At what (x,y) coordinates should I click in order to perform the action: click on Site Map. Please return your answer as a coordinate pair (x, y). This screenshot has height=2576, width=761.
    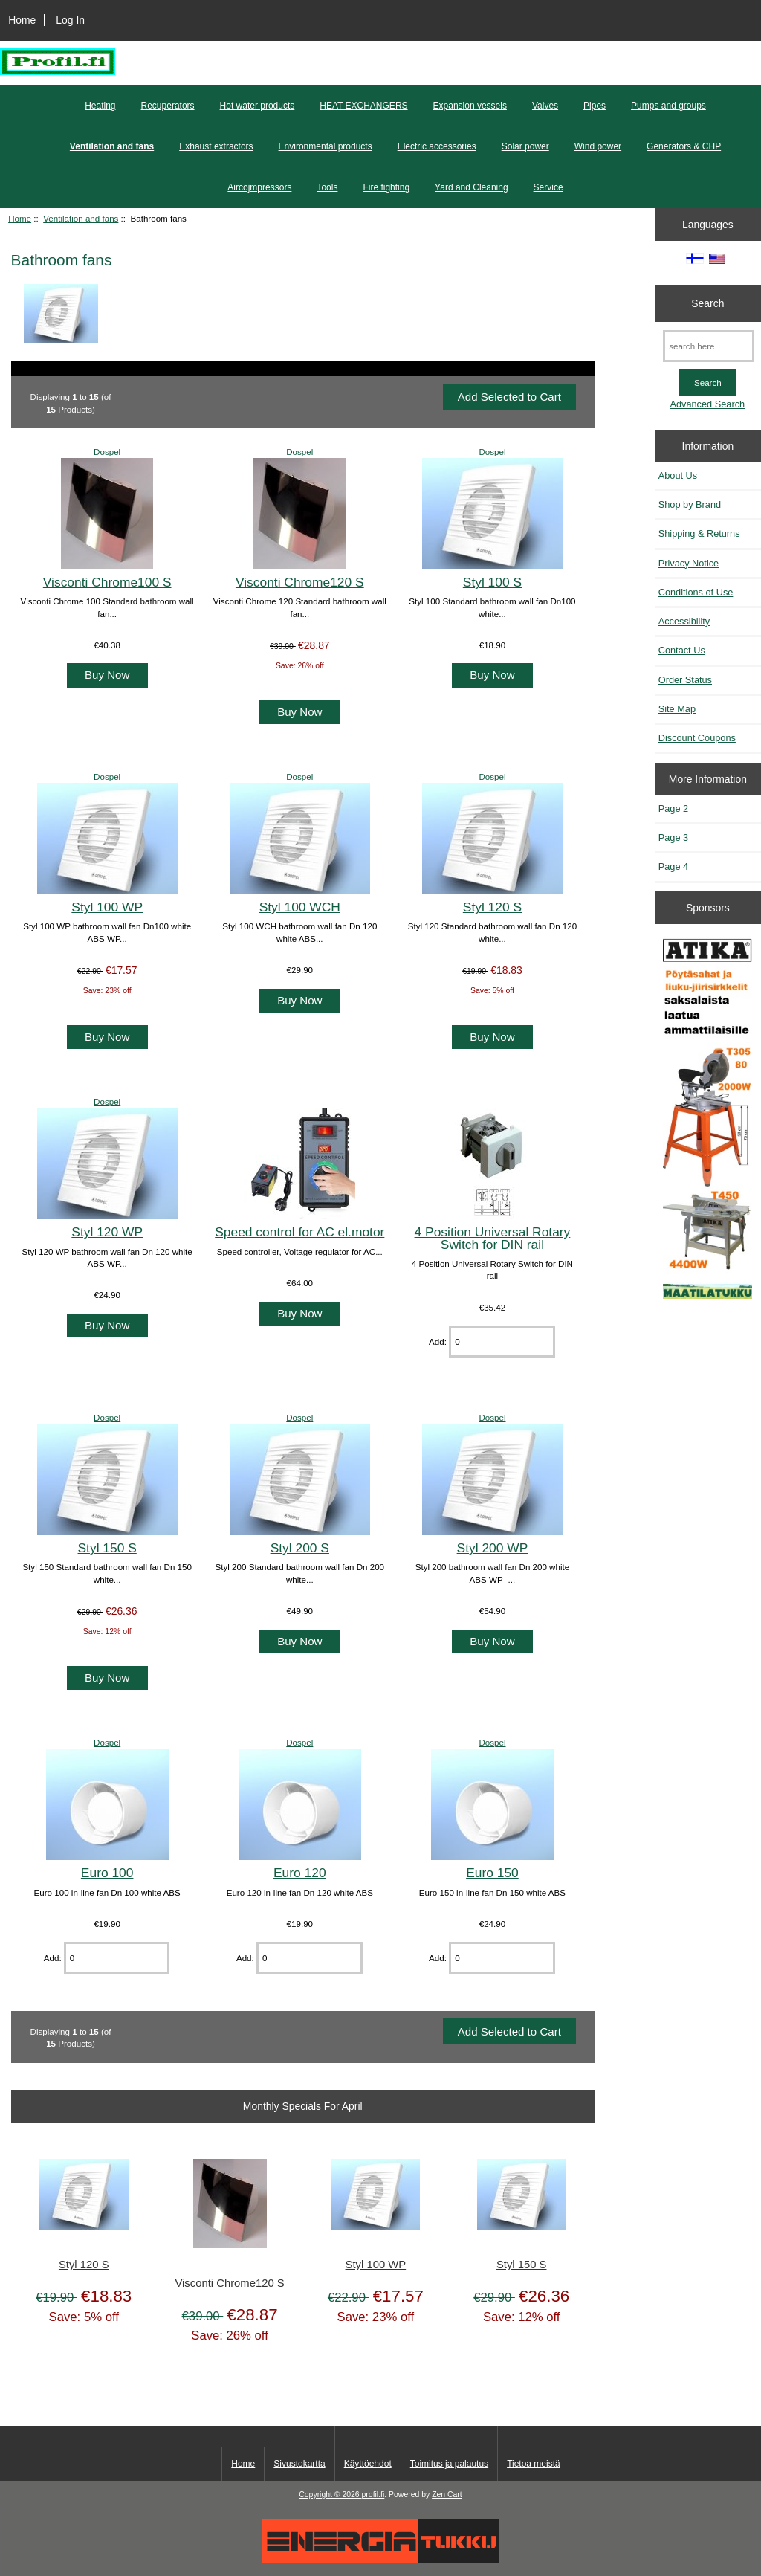
    Looking at the image, I should click on (677, 708).